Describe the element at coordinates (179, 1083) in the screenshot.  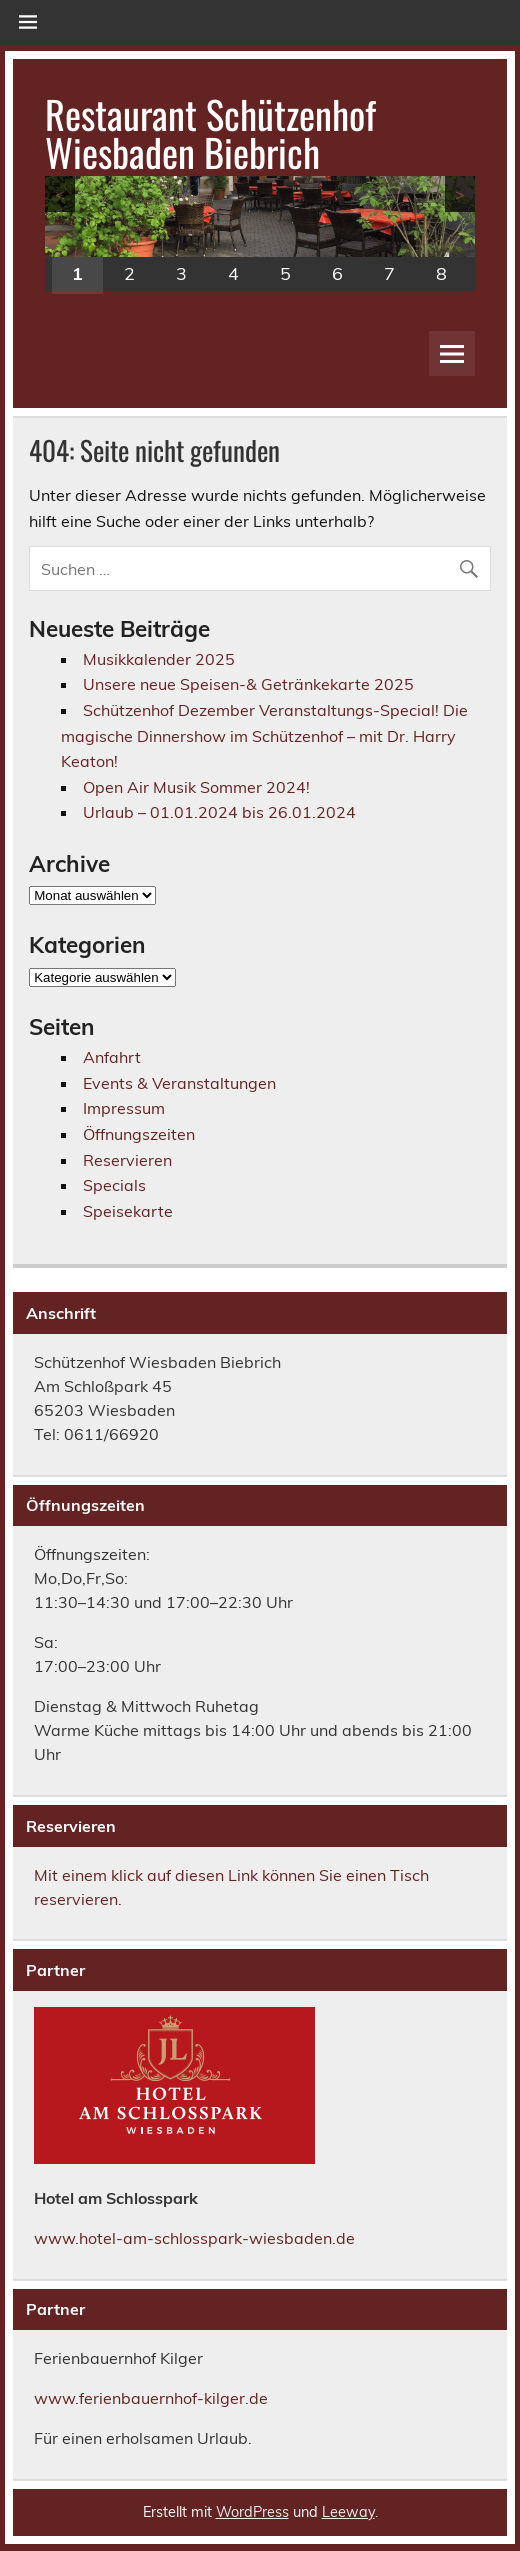
I see `Events & Veranstaltungen` at that location.